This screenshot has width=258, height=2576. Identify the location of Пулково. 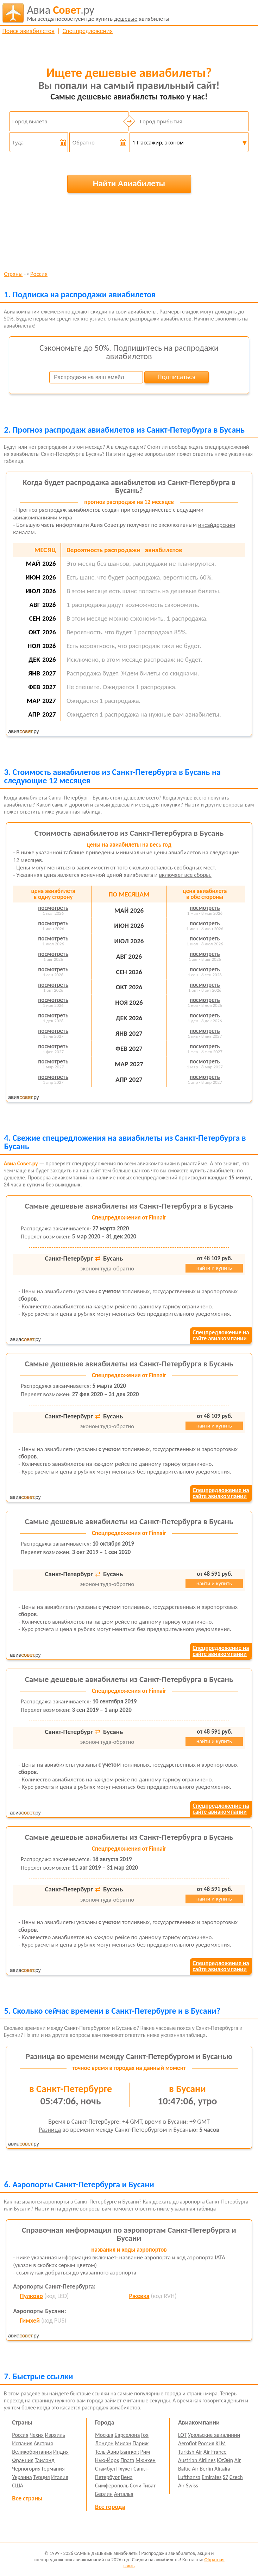
(31, 2296).